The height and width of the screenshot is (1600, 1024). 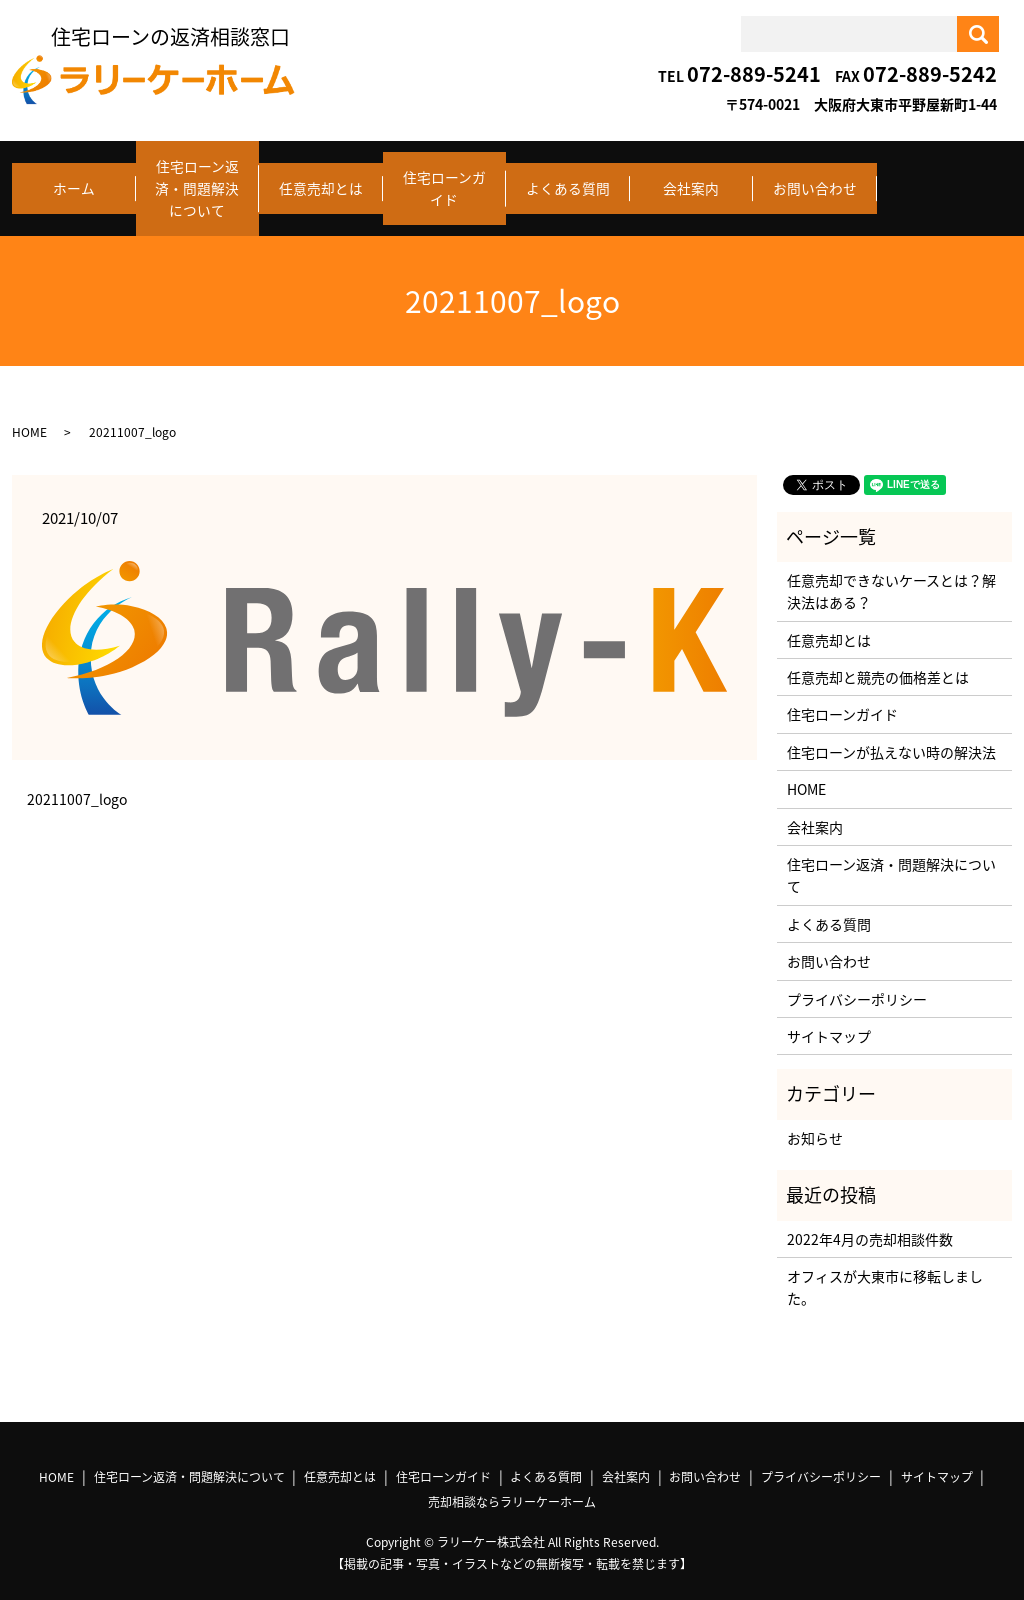 What do you see at coordinates (197, 180) in the screenshot?
I see `住宅ローン返済・問題解決について` at bounding box center [197, 180].